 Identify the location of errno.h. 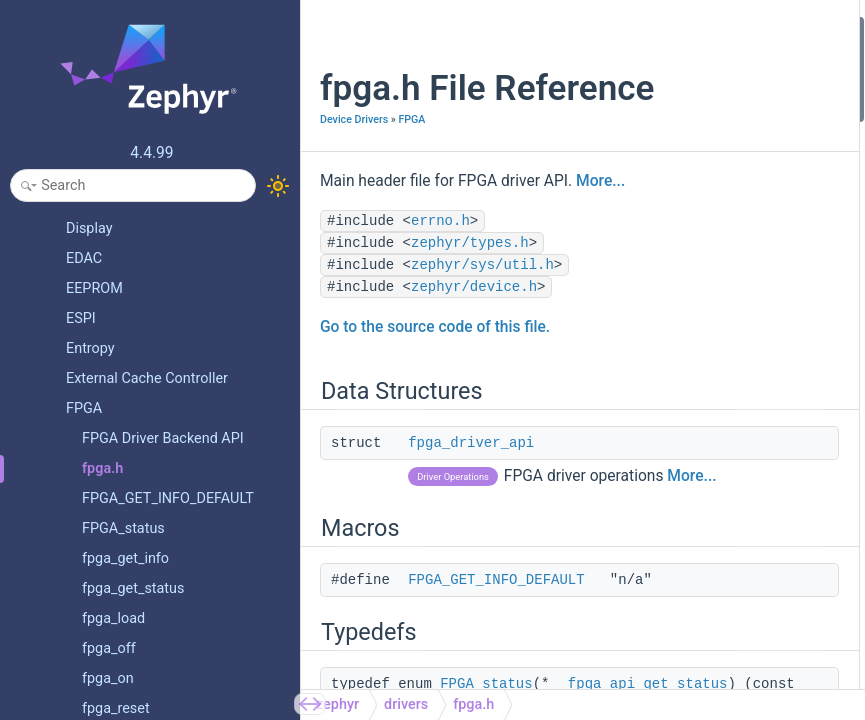
(440, 290).